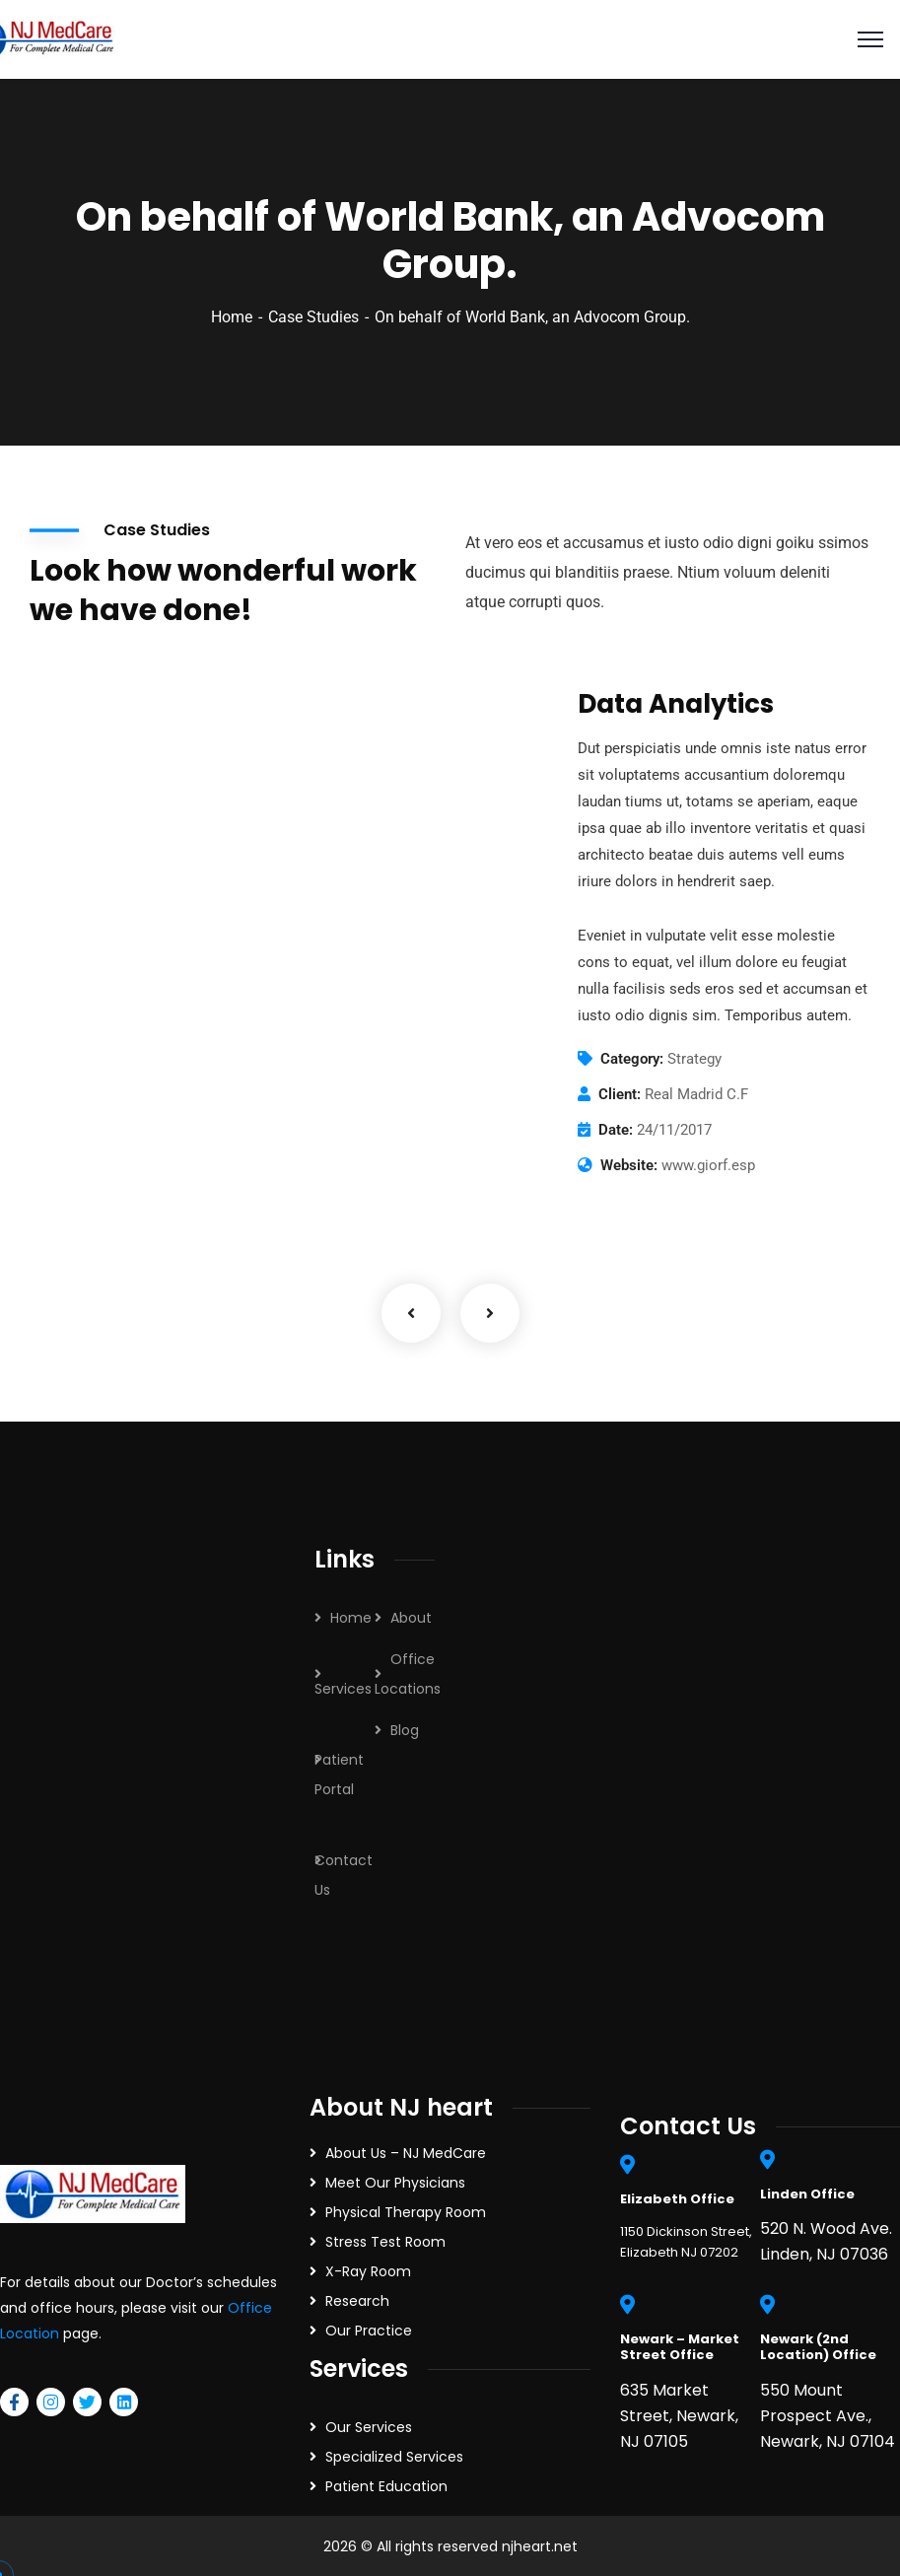  I want to click on Physical Therapy Room, so click(405, 2212).